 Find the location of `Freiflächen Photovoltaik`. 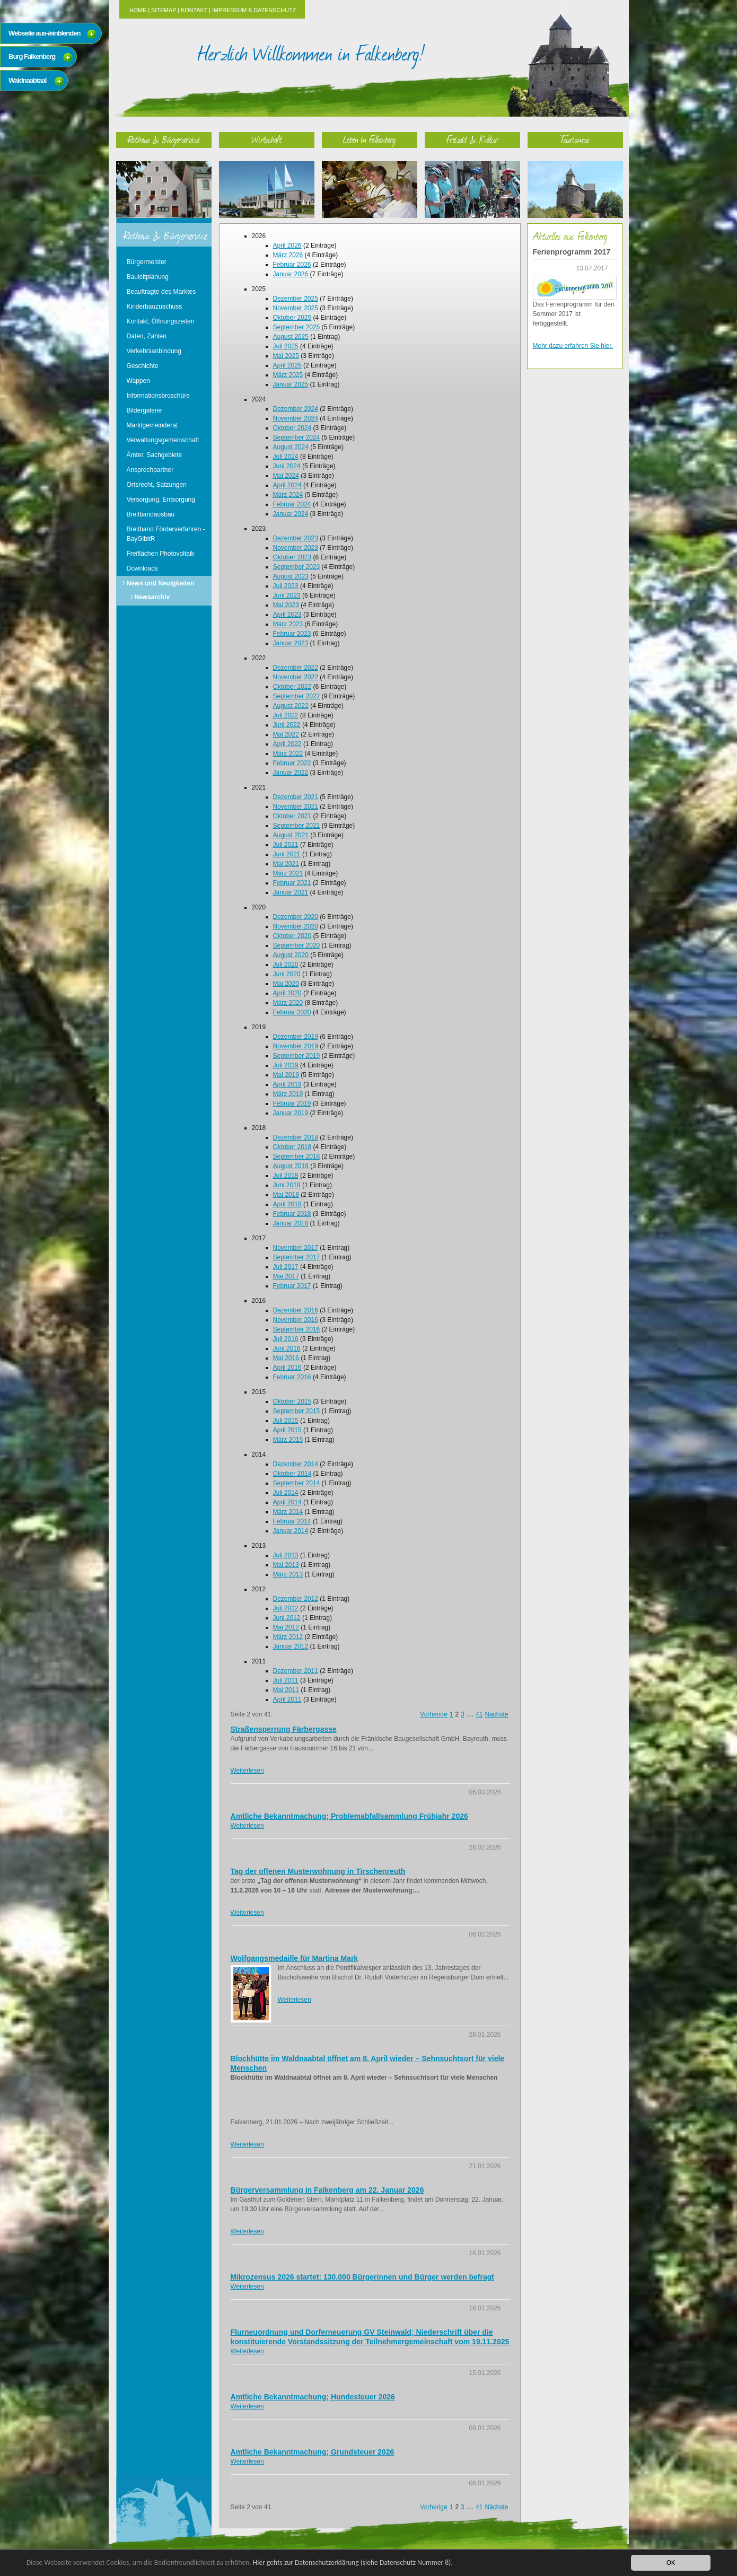

Freiflächen Photovoltaik is located at coordinates (161, 553).